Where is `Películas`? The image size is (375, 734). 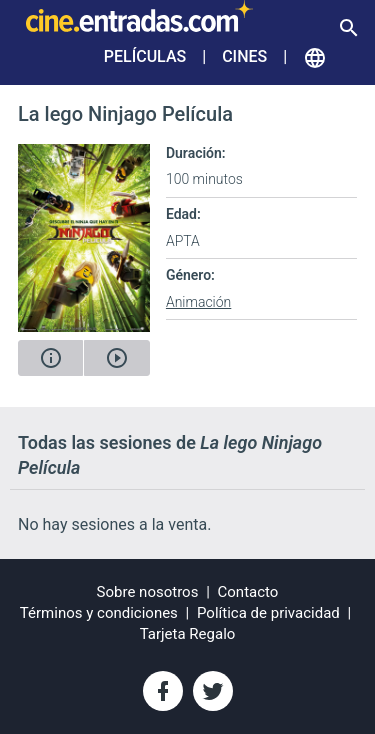
Películas is located at coordinates (145, 56).